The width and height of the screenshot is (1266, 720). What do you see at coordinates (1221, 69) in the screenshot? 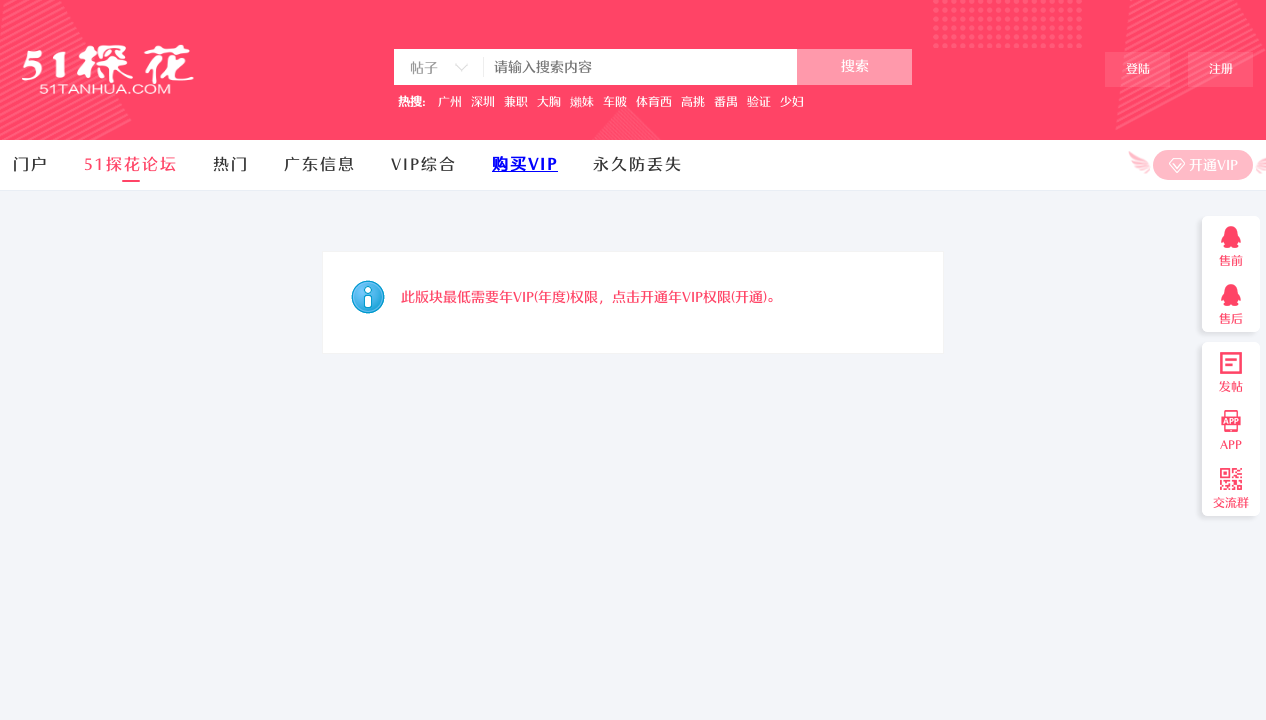
I see `注册` at bounding box center [1221, 69].